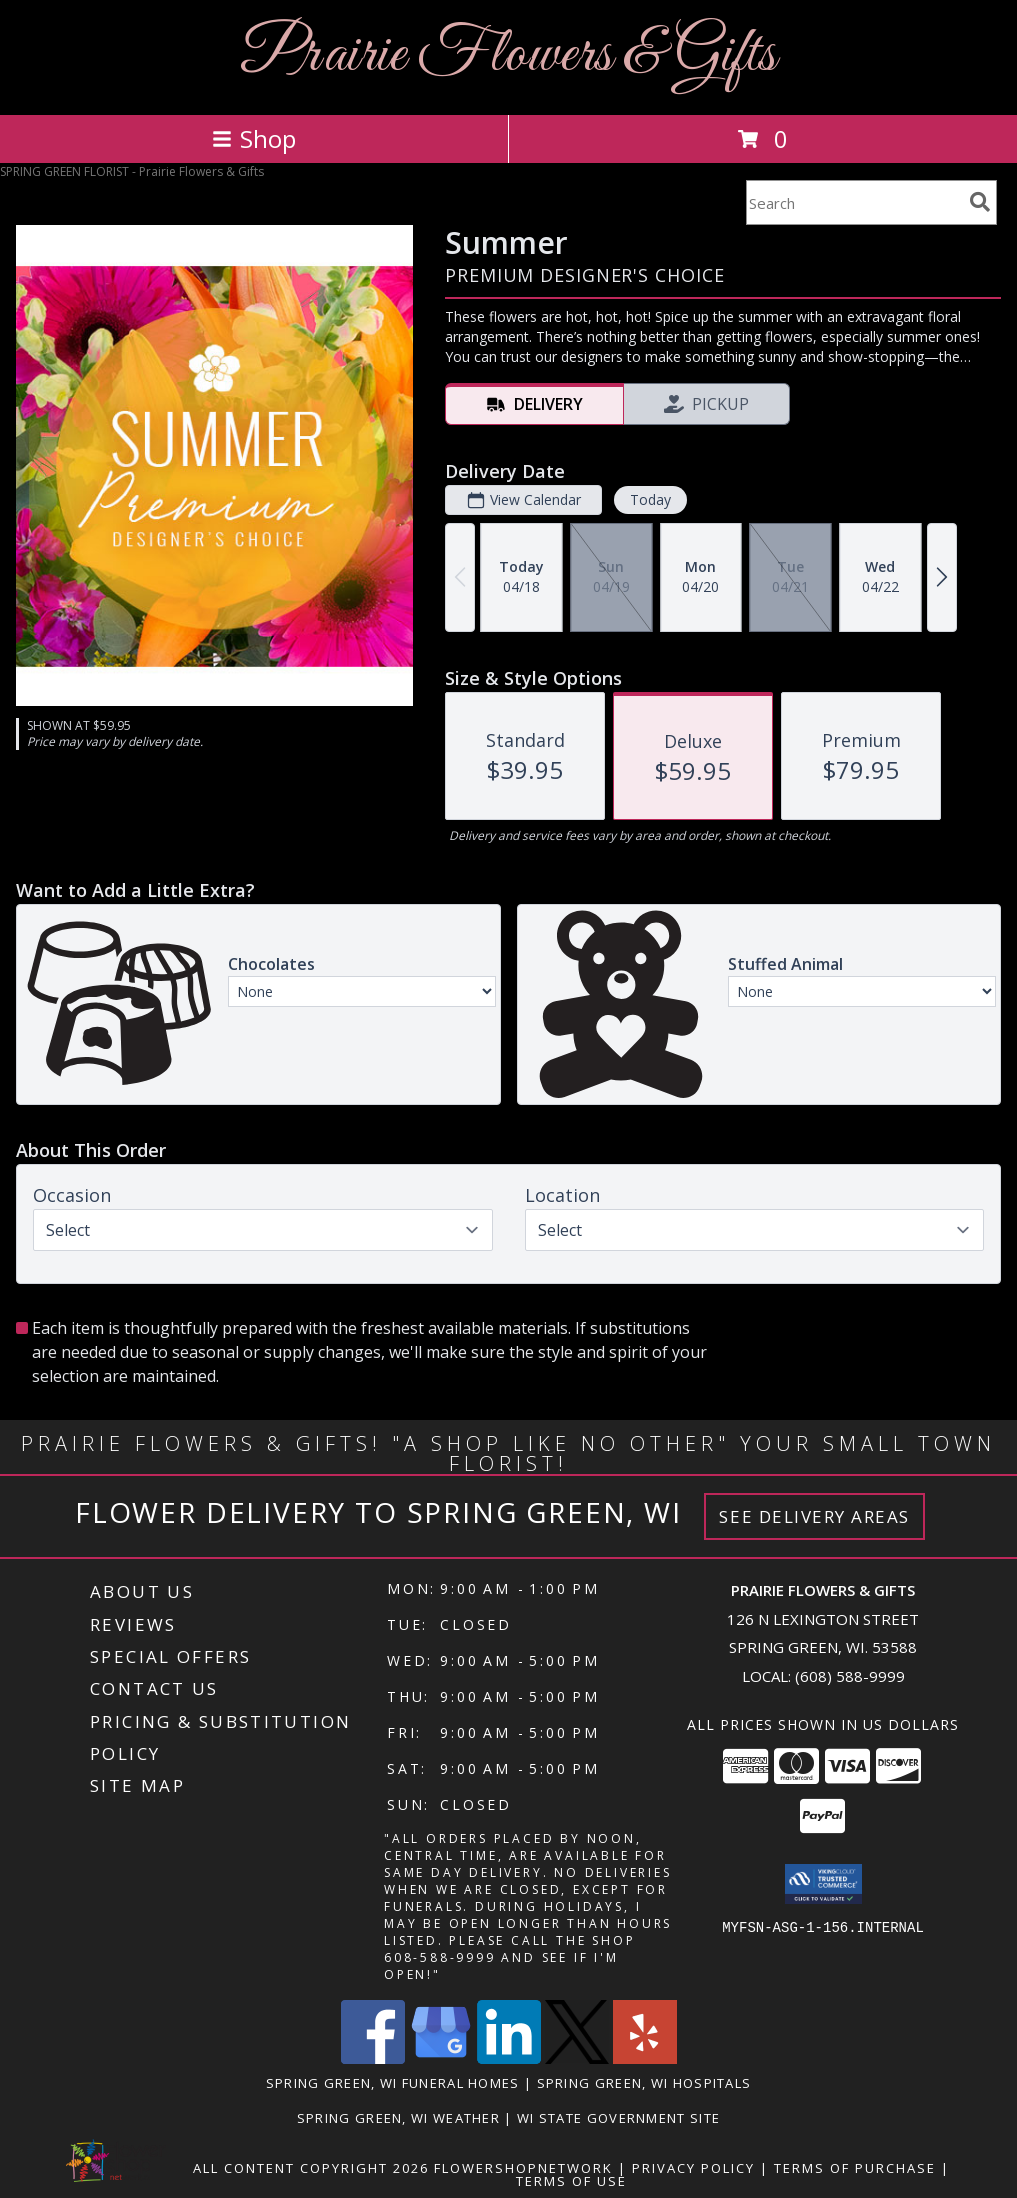  I want to click on [button], so click(823, 1884).